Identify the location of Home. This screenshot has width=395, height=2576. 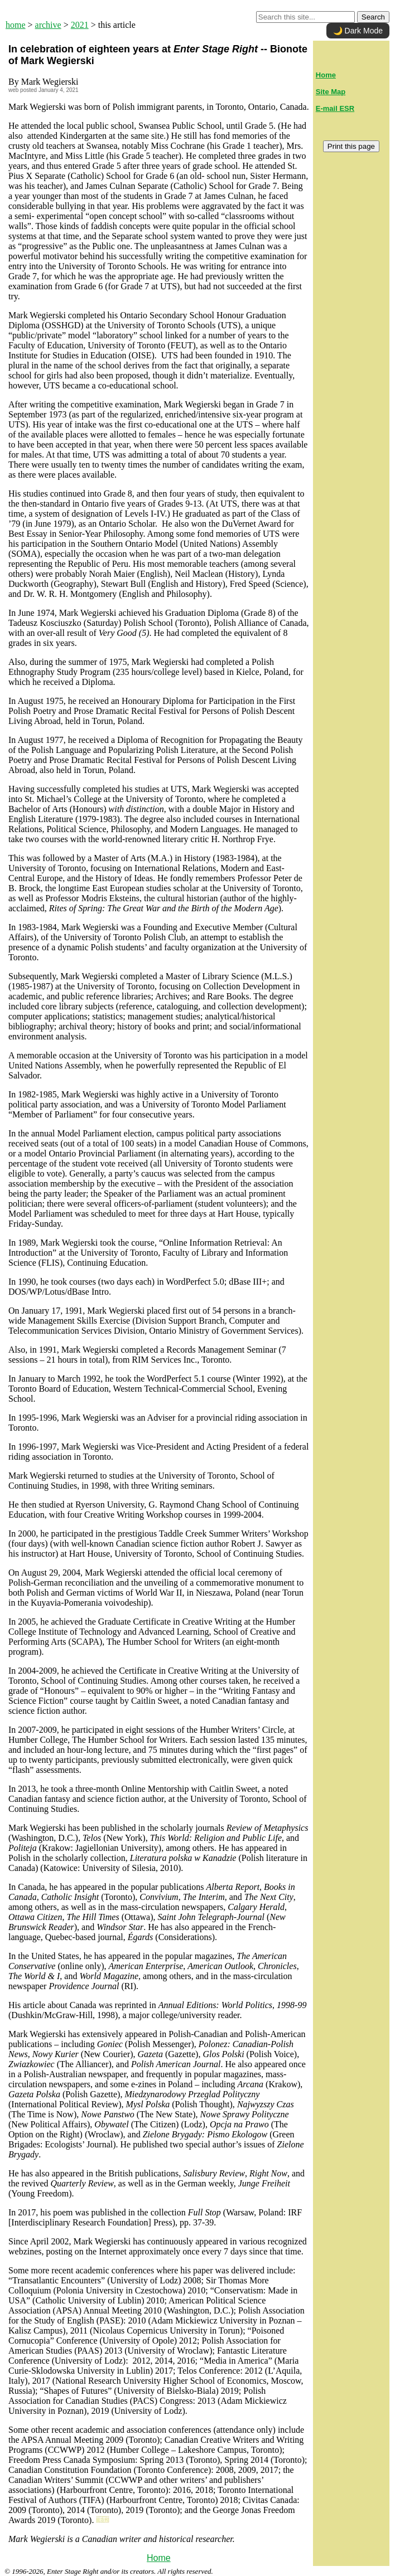
(159, 2558).